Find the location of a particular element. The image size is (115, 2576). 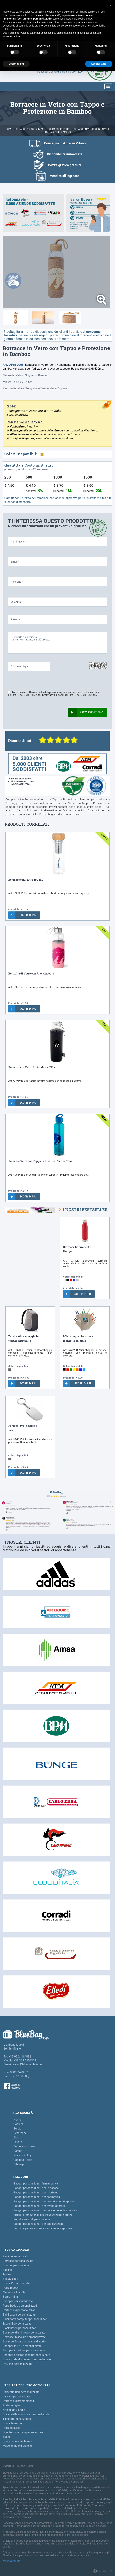

Spray disinfettante mani is located at coordinates (18, 2441).